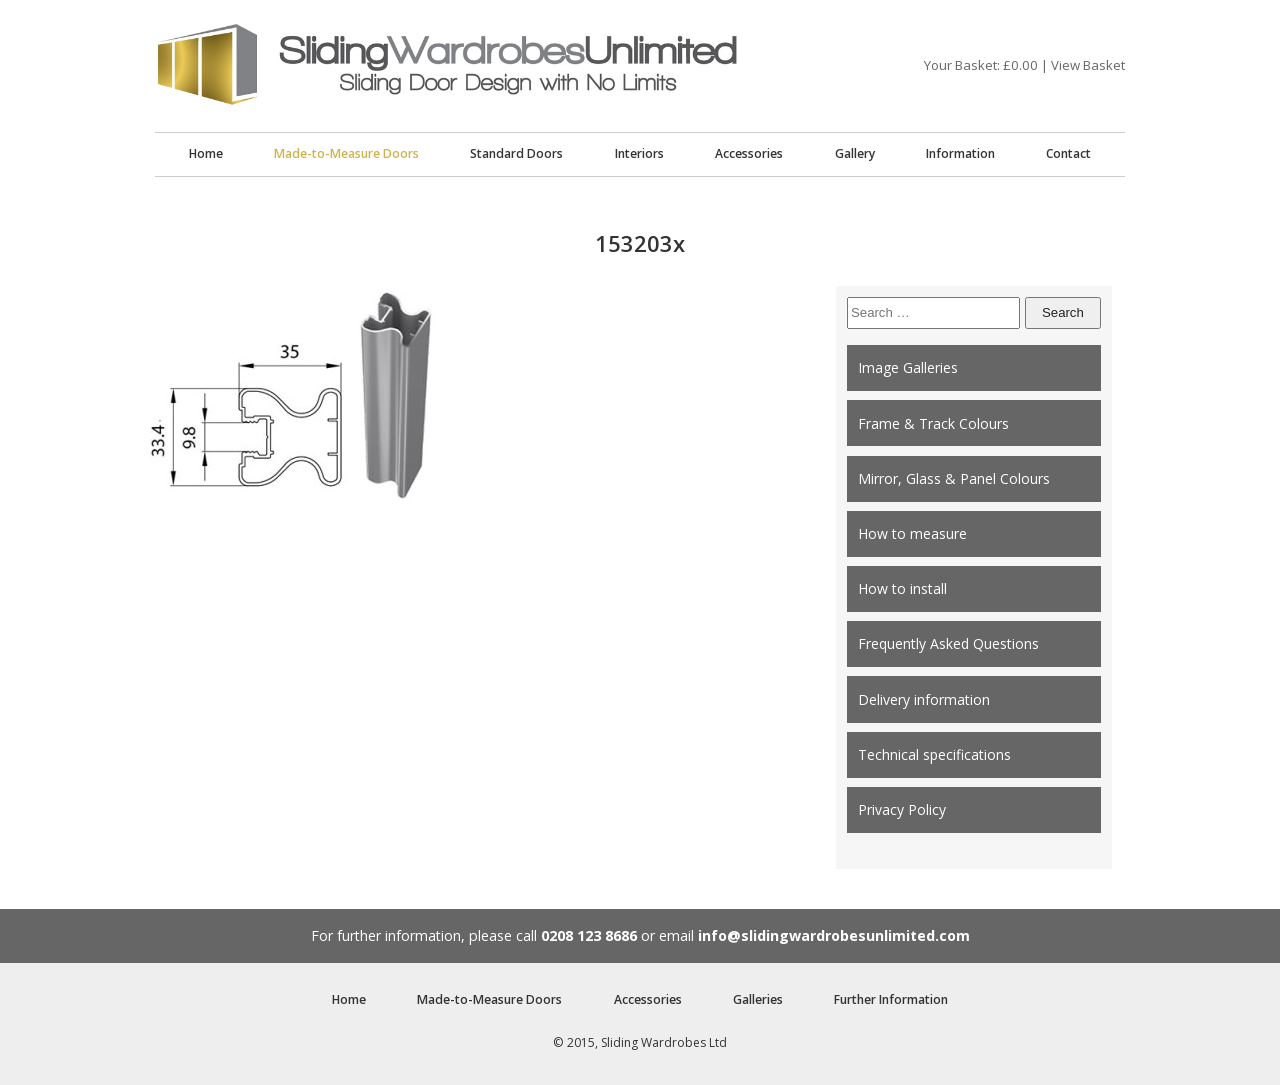 The width and height of the screenshot is (1280, 1085). Describe the element at coordinates (934, 754) in the screenshot. I see `Technical specifications` at that location.